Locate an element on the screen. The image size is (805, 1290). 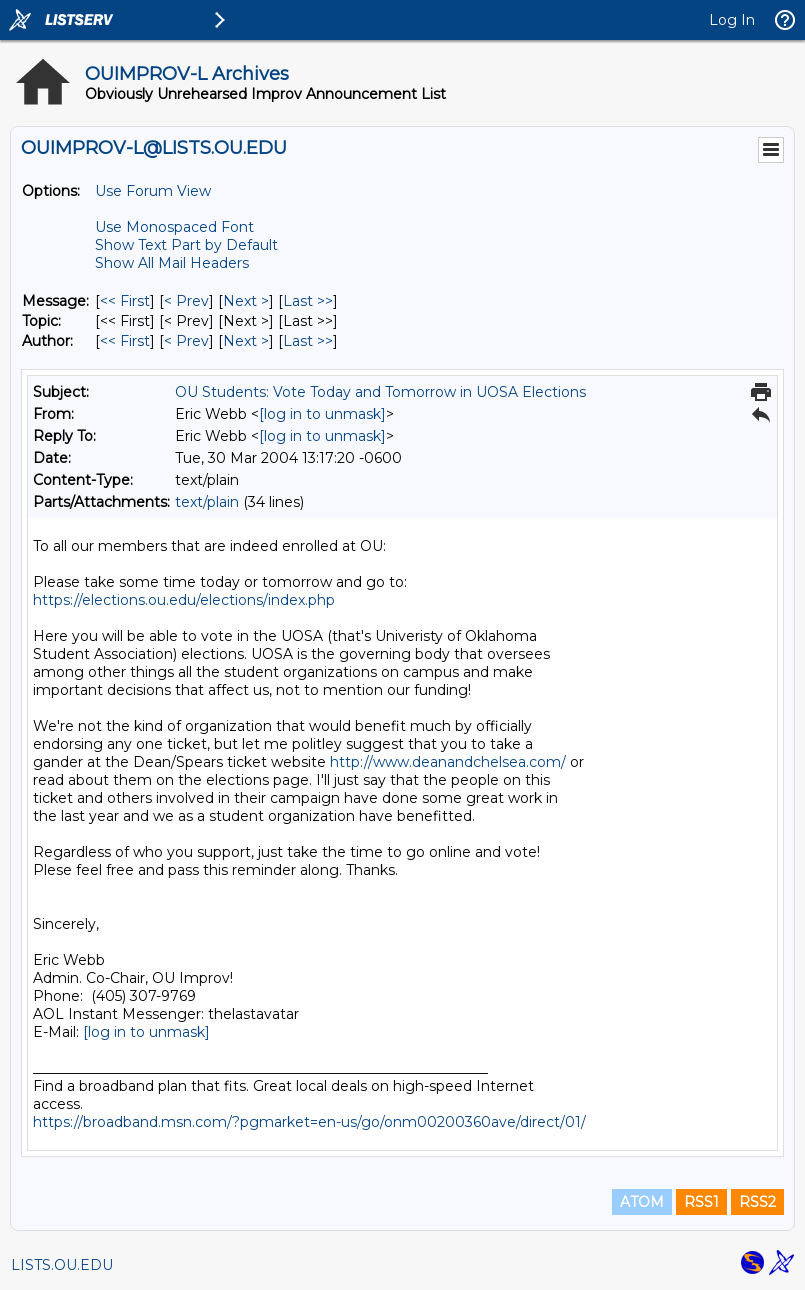
ATOM is located at coordinates (642, 1202).